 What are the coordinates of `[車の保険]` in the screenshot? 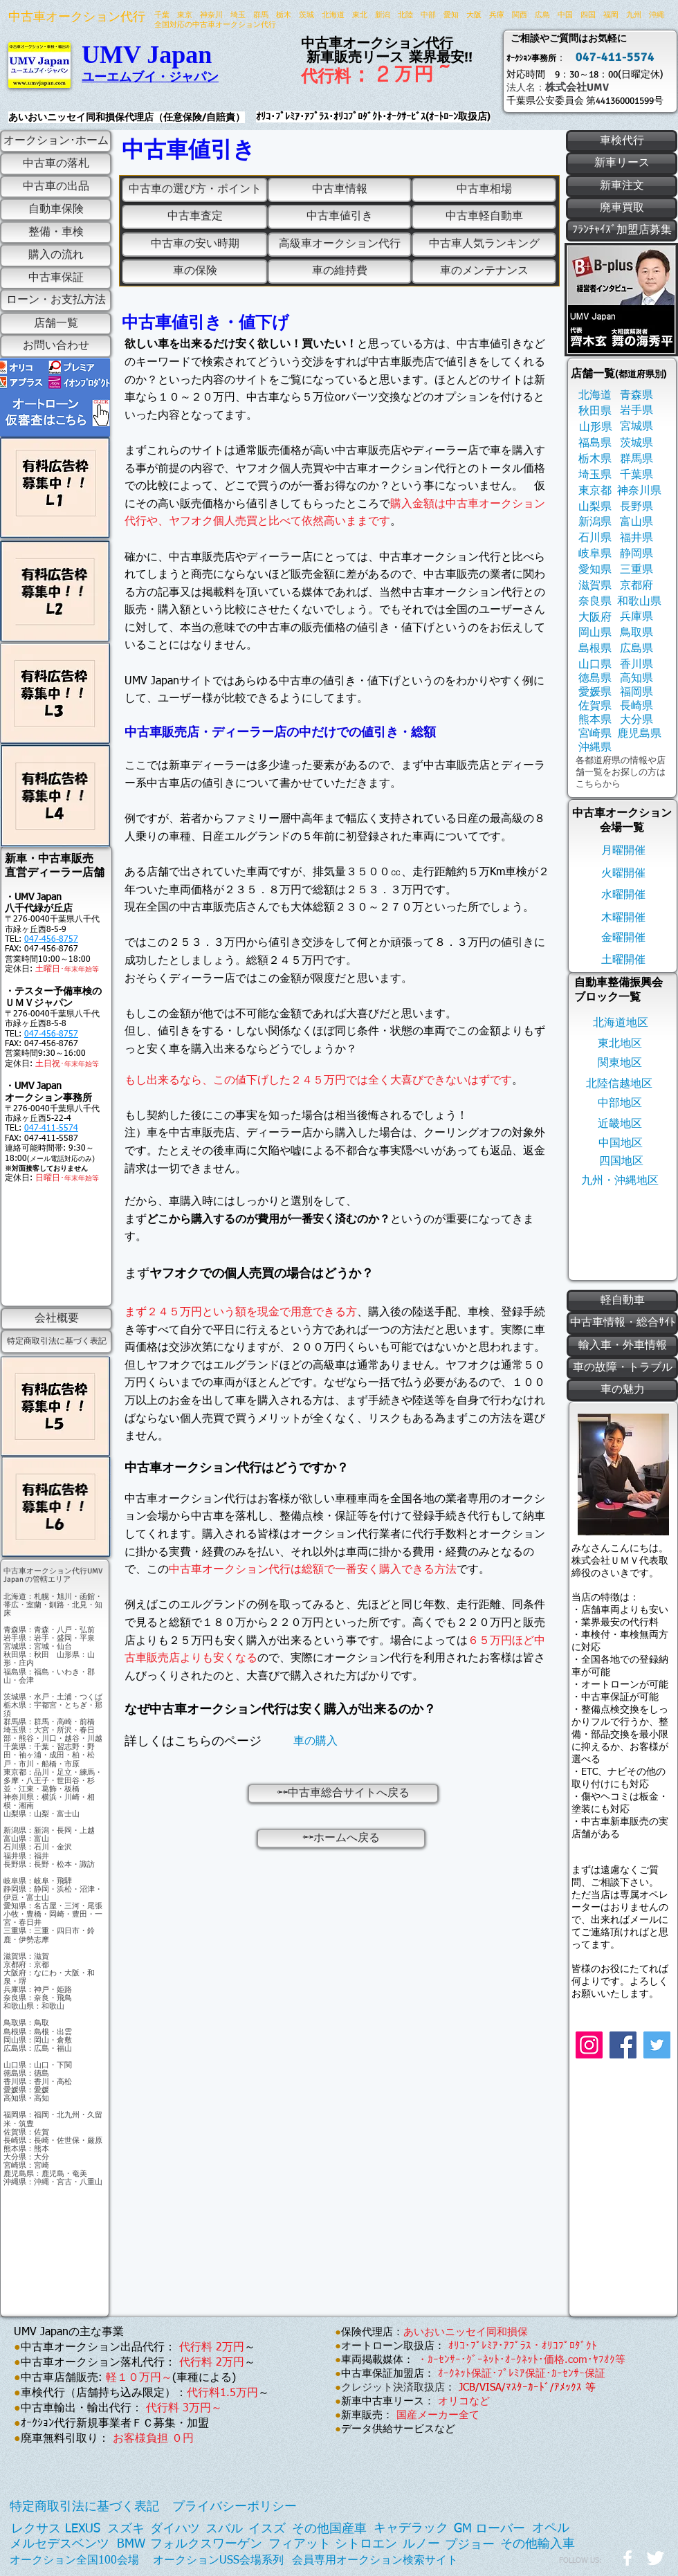 It's located at (195, 271).